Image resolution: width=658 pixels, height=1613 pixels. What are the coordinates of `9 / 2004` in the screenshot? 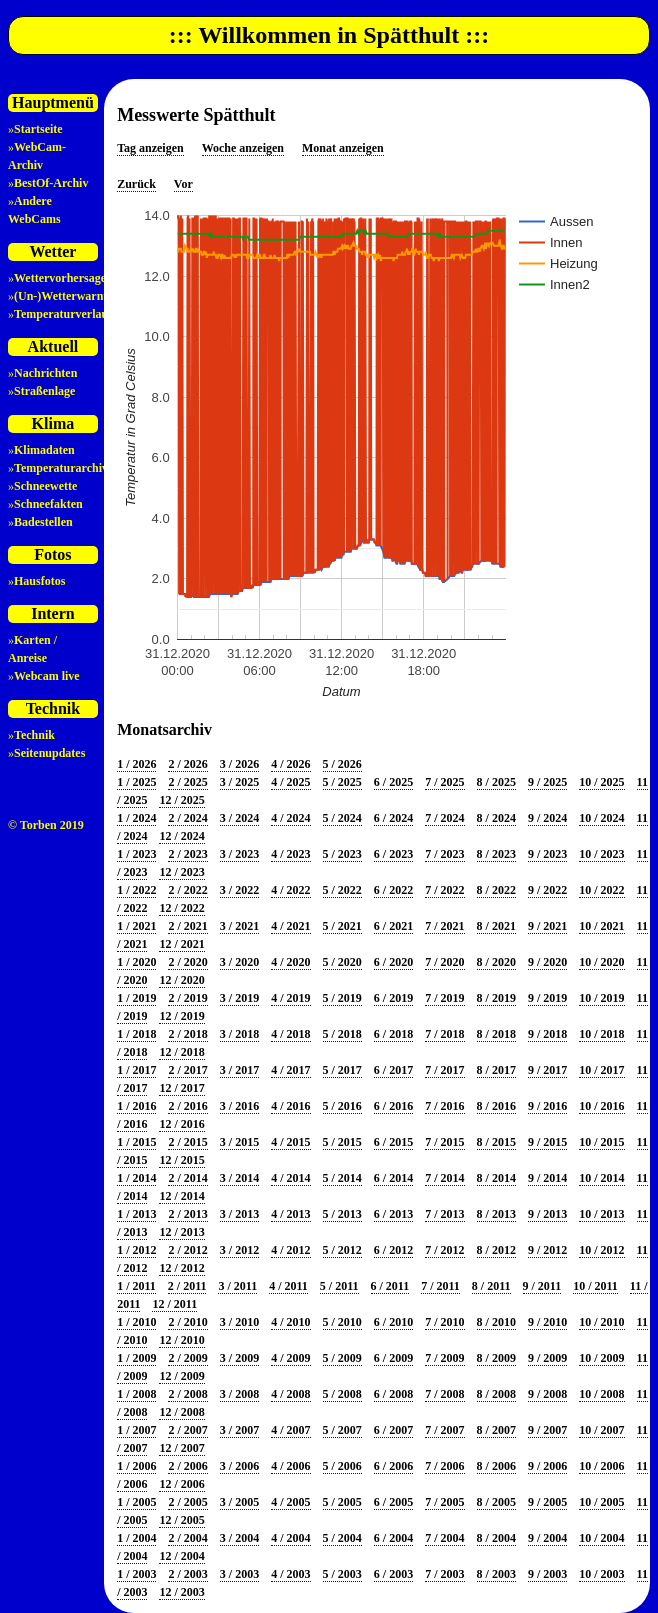 It's located at (547, 1538).